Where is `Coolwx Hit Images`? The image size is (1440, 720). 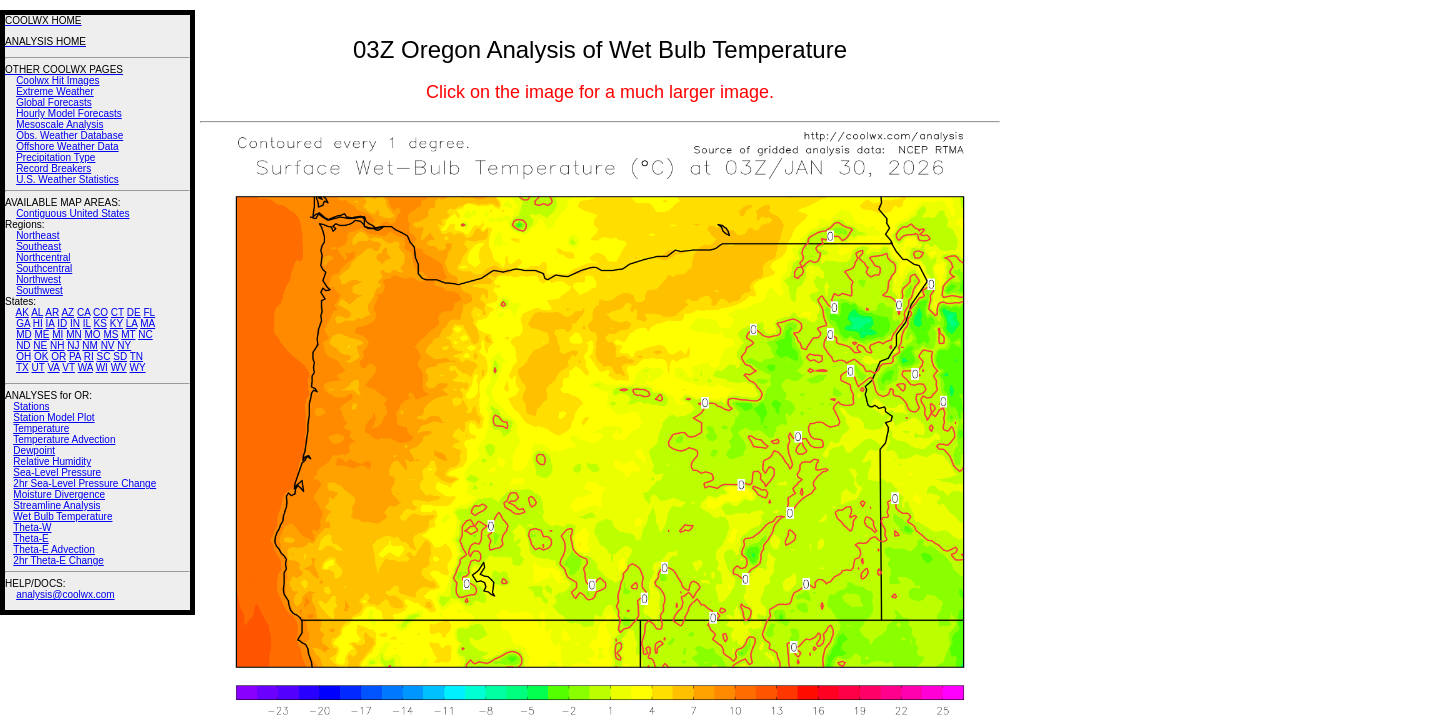 Coolwx Hit Images is located at coordinates (57, 80).